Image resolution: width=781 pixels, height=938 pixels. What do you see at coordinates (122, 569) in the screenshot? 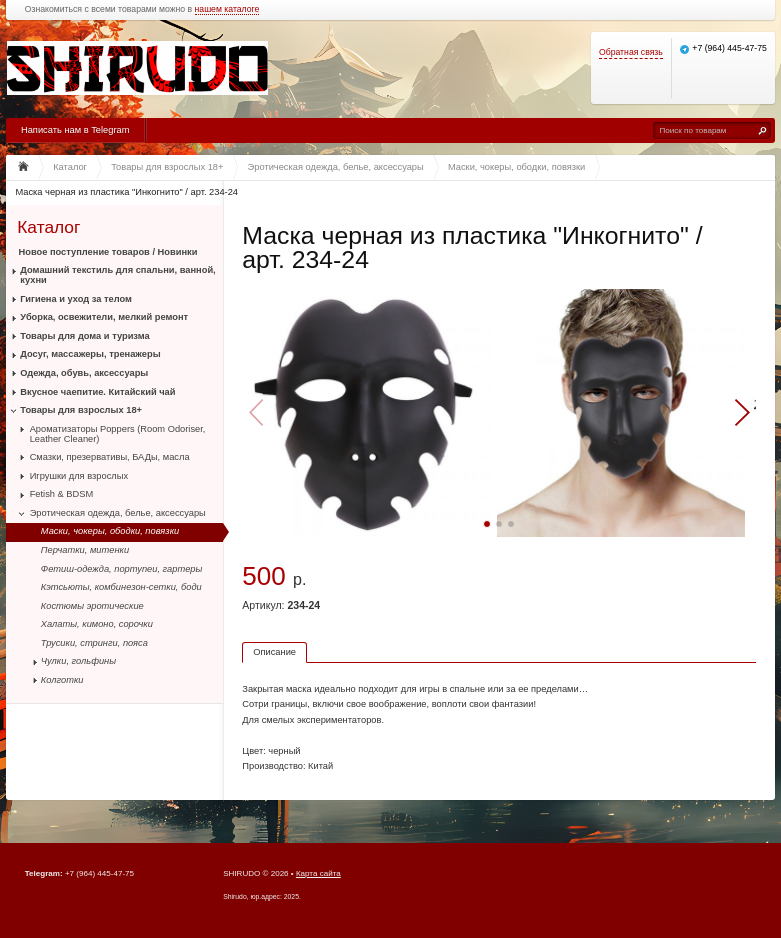
I see `Фетиш-одежда, портупеи, гартеры` at bounding box center [122, 569].